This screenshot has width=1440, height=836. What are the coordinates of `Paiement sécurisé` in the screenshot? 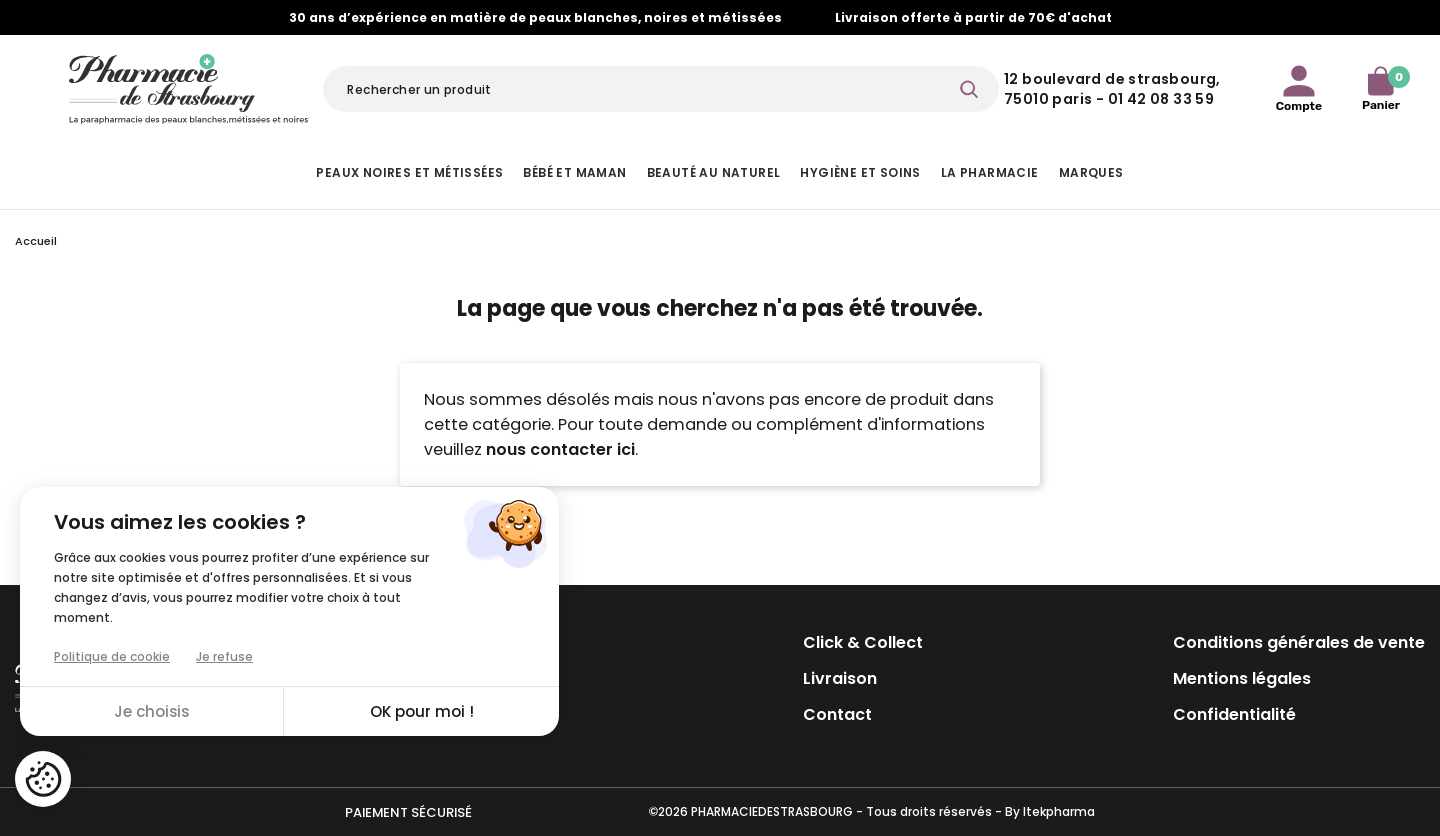 It's located at (408, 812).